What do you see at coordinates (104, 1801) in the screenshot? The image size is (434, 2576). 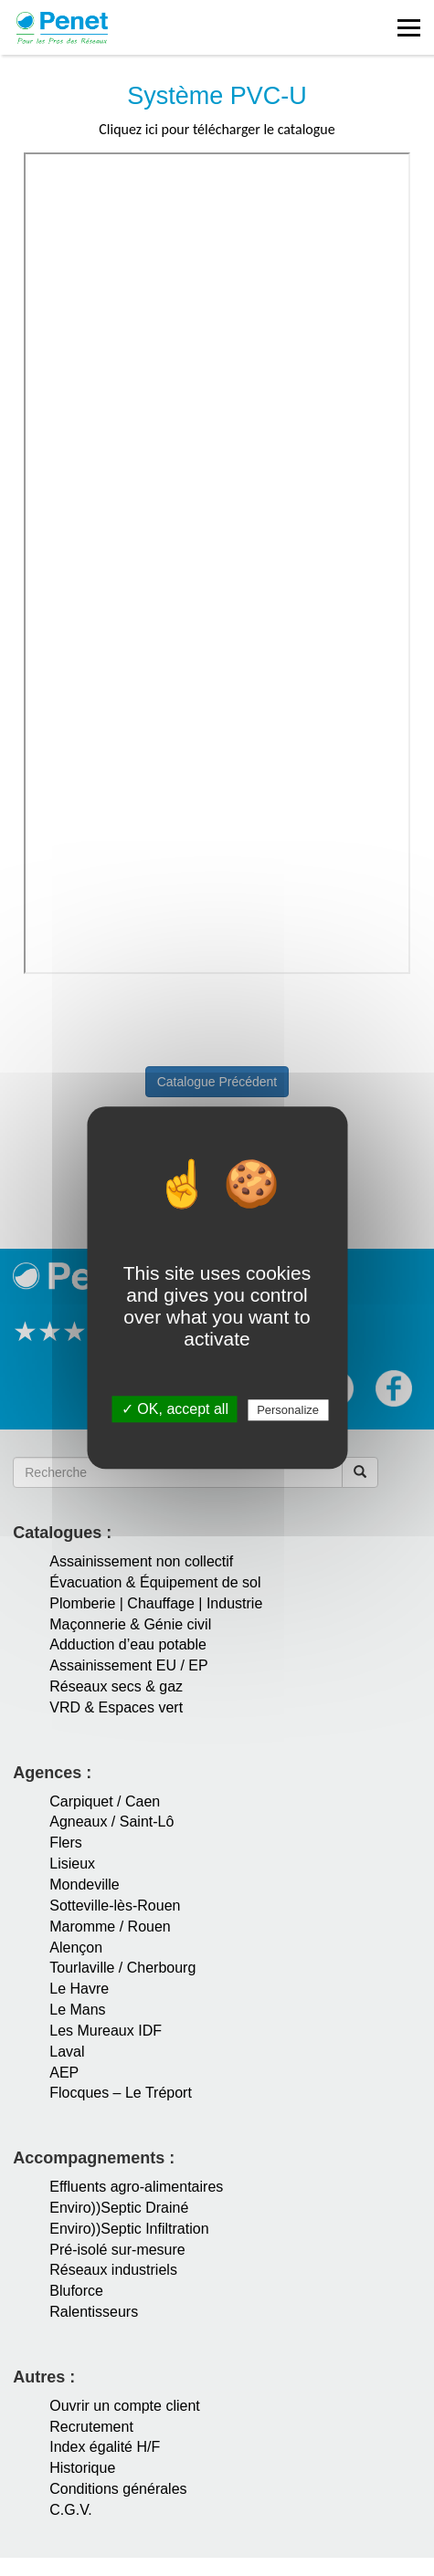 I see `Carpiquet / Caen` at bounding box center [104, 1801].